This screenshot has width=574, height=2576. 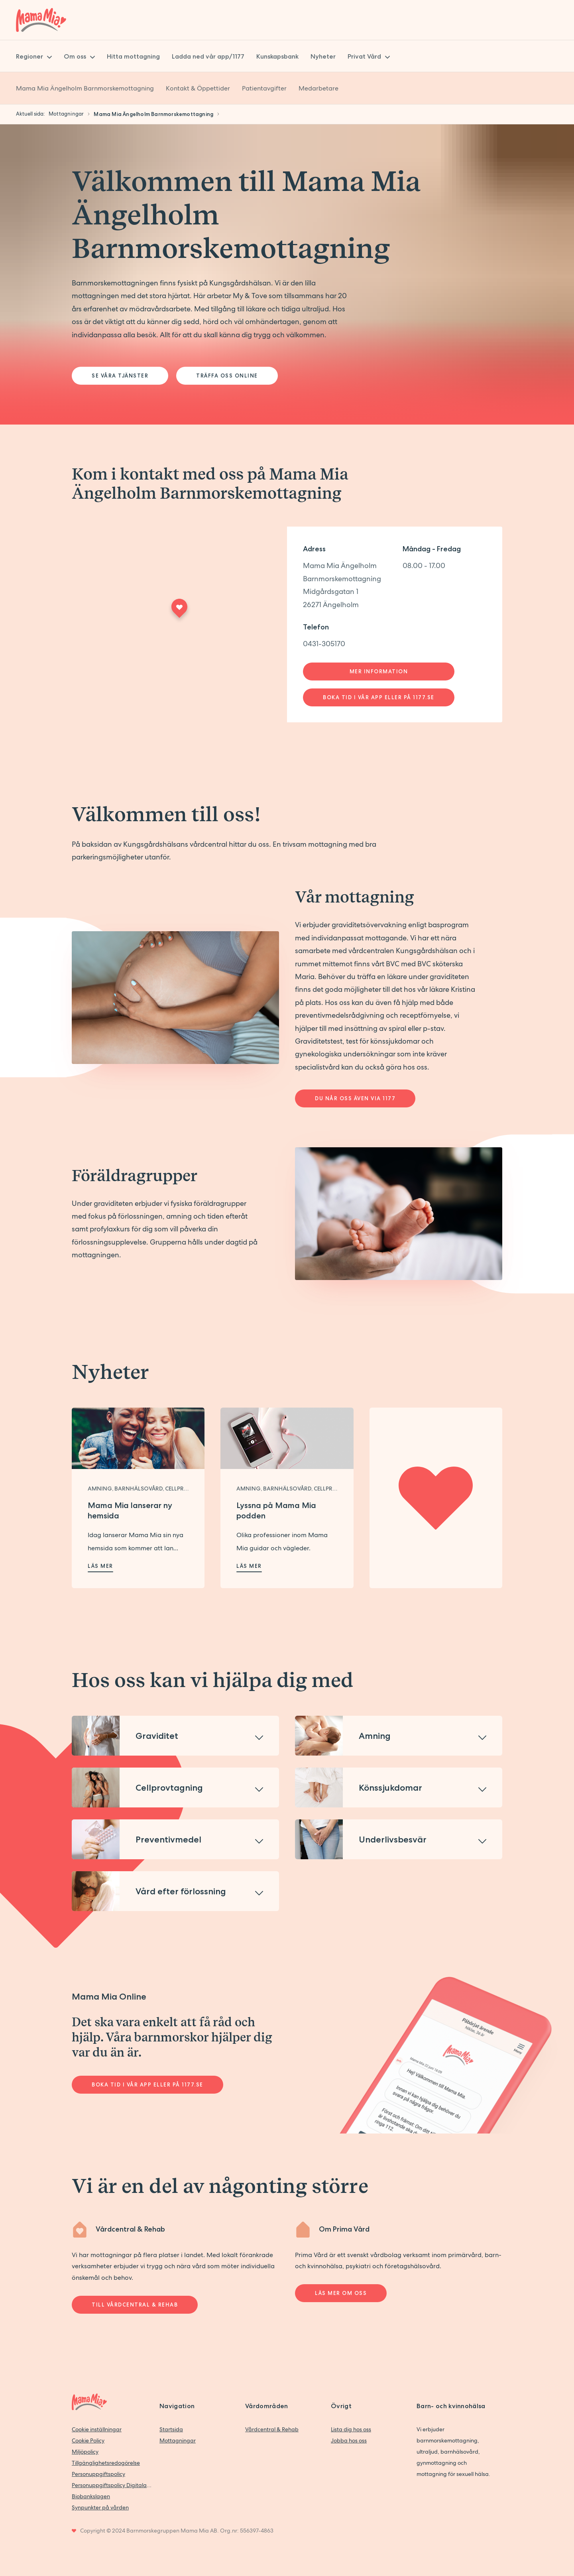 I want to click on Vård efter förlossning, so click(x=181, y=1891).